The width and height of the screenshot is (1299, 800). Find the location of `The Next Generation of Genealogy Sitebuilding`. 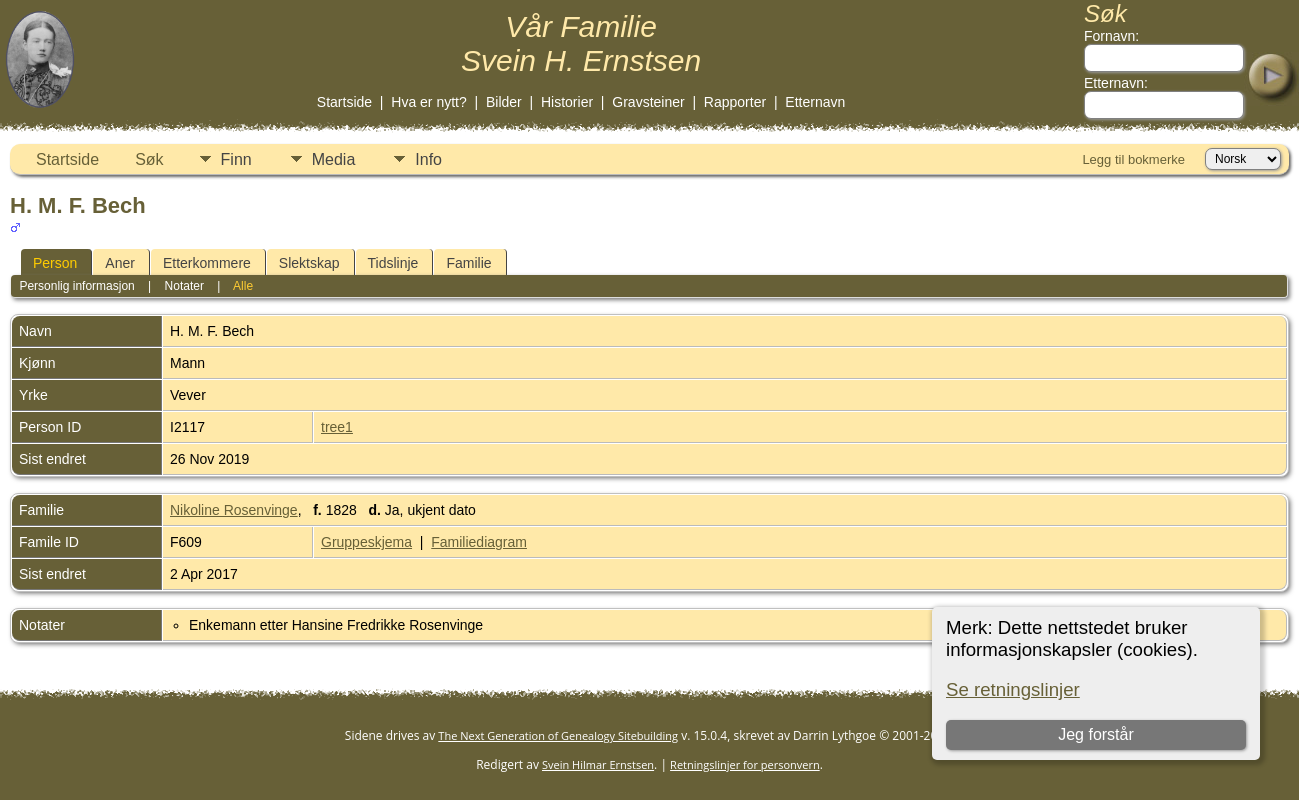

The Next Generation of Genealogy Sitebuilding is located at coordinates (558, 735).